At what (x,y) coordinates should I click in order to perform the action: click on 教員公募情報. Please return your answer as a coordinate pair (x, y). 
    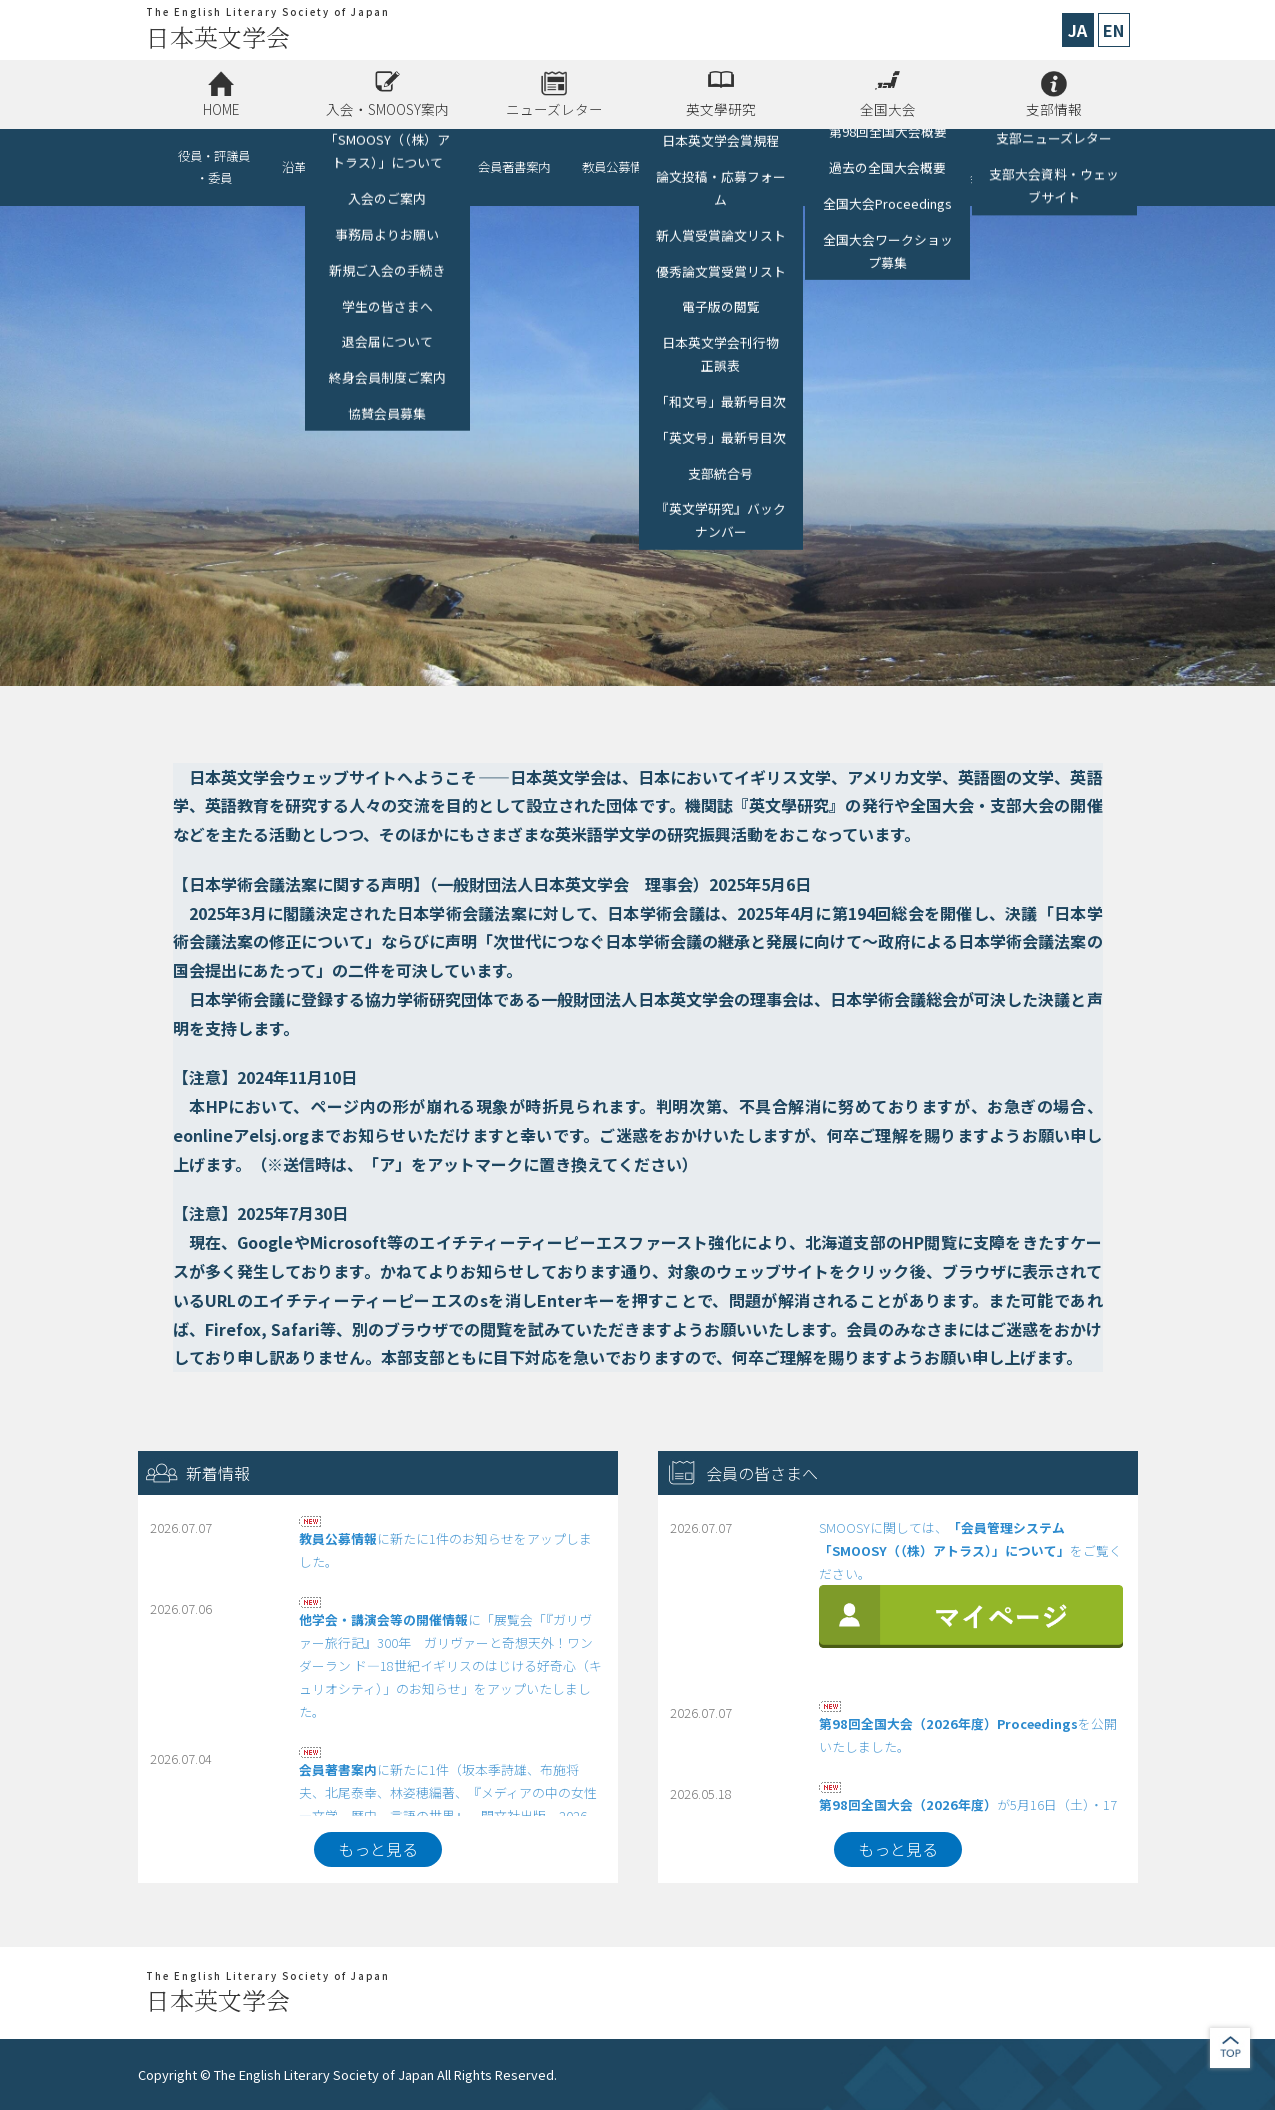
    Looking at the image, I should click on (618, 167).